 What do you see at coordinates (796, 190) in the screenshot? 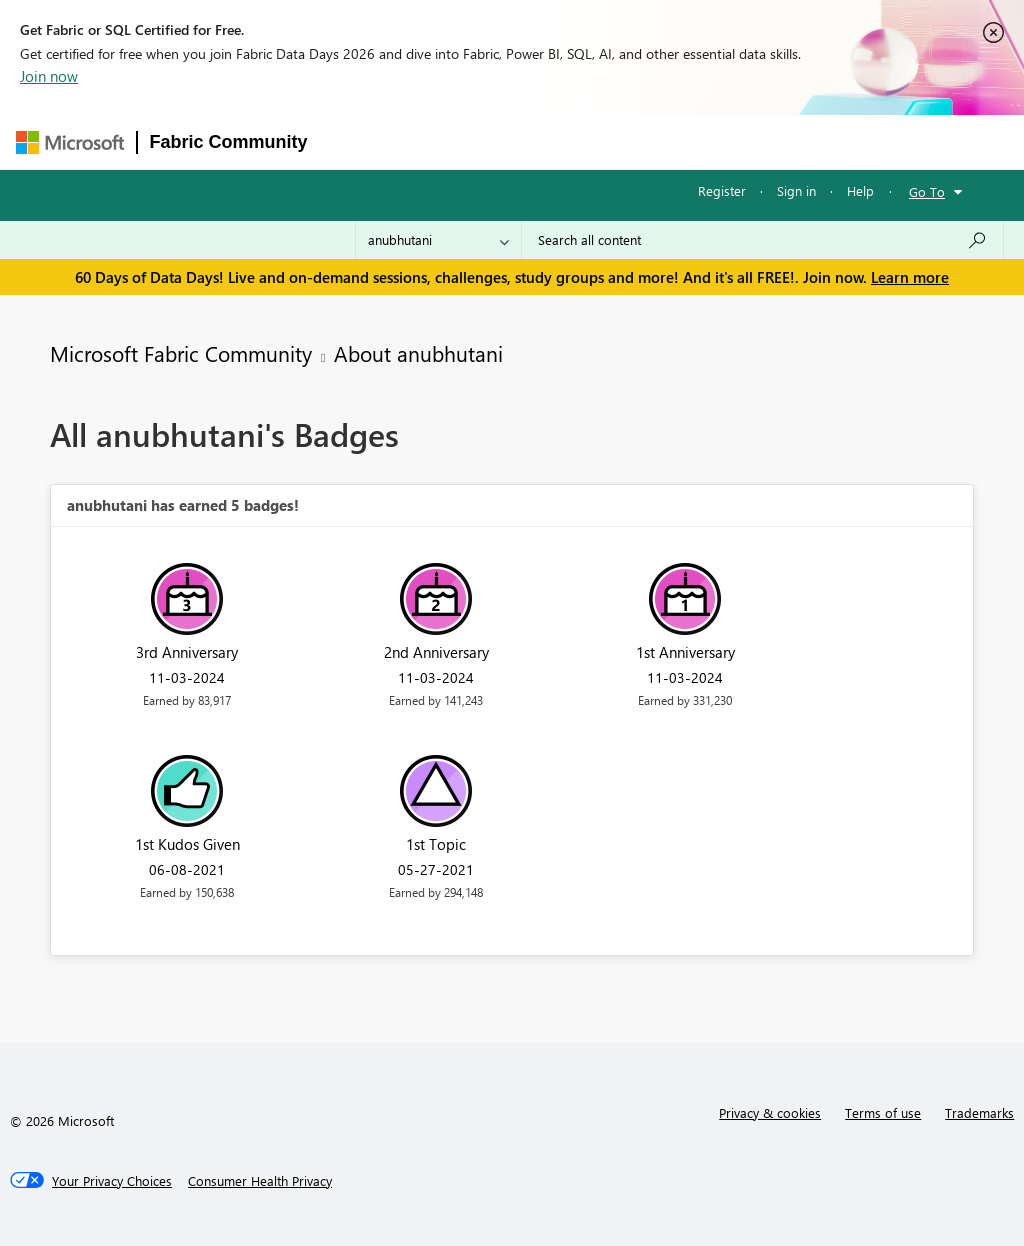
I see `Sign in` at bounding box center [796, 190].